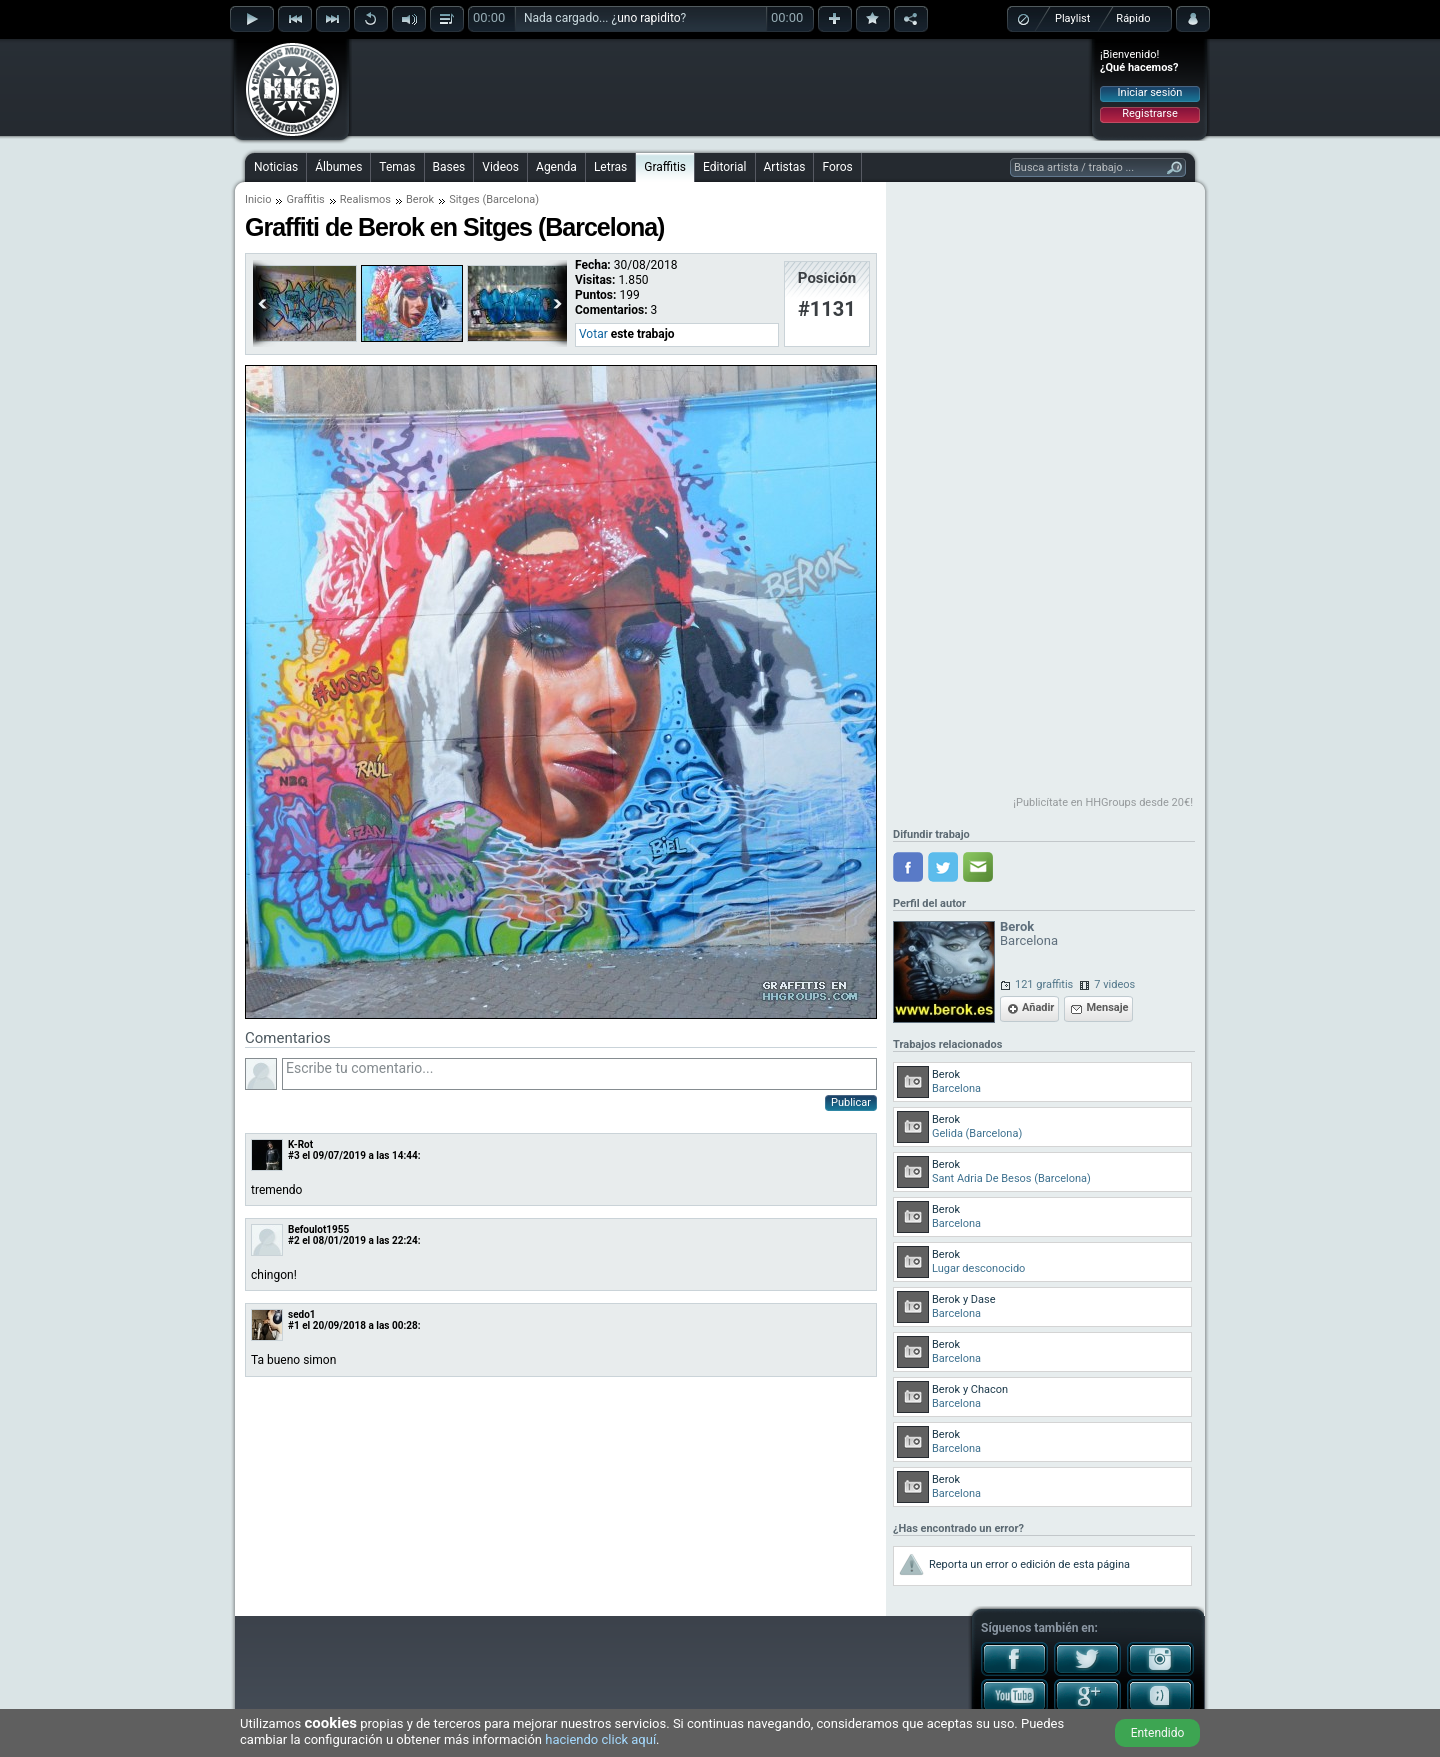 The width and height of the screenshot is (1440, 1757). What do you see at coordinates (302, 1314) in the screenshot?
I see `sedo1` at bounding box center [302, 1314].